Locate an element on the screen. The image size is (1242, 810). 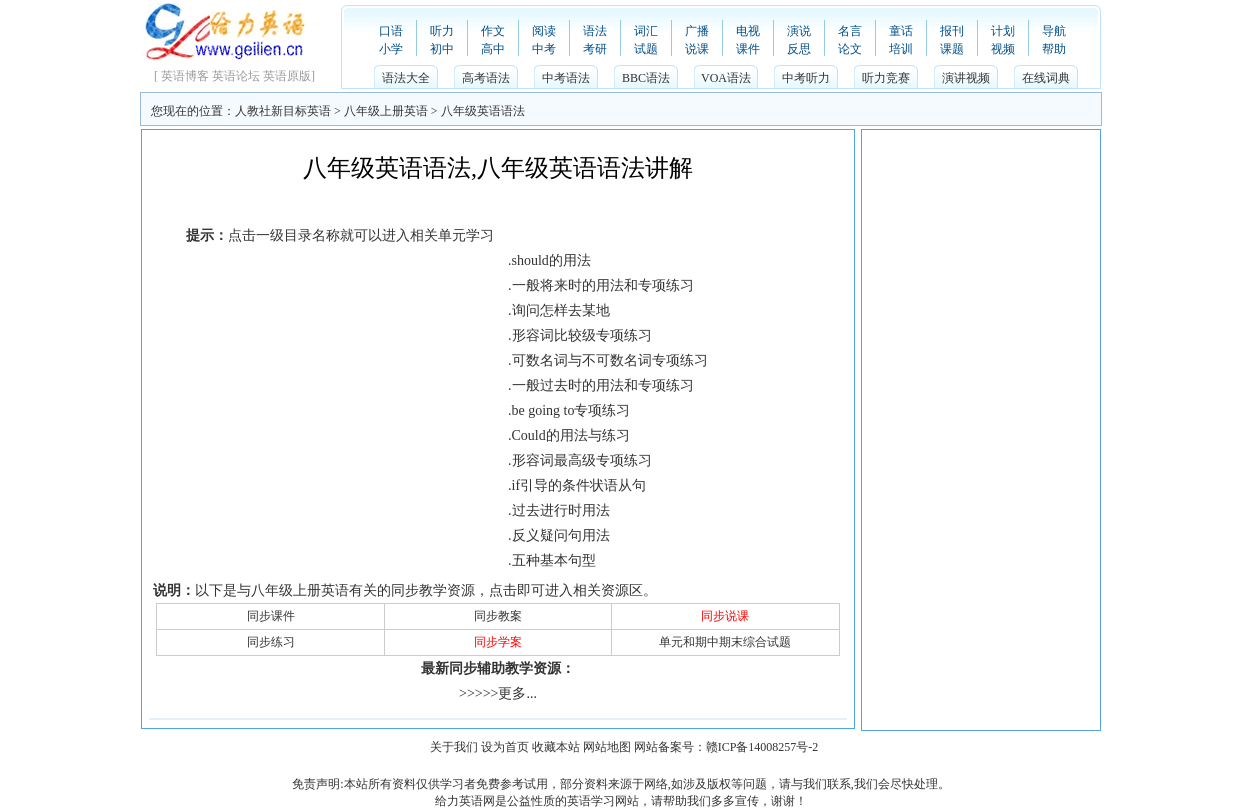
作文 is located at coordinates (493, 31).